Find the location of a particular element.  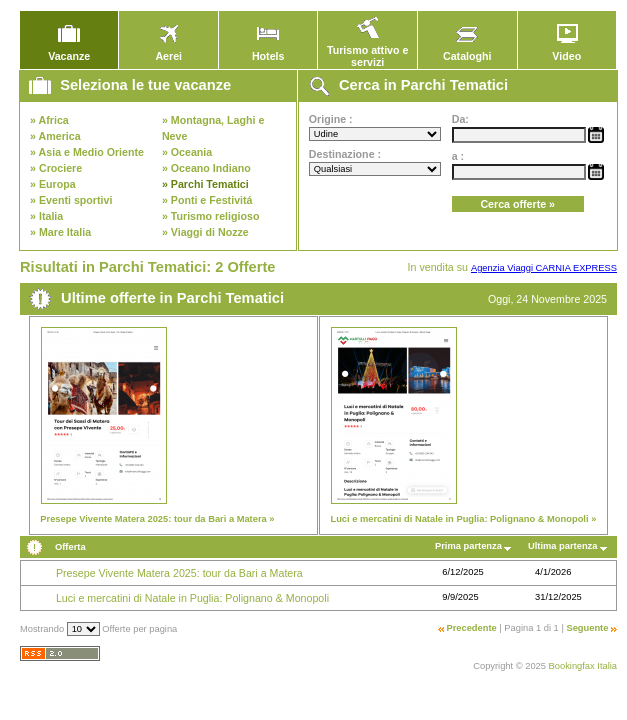

» Ponti e Festivitá is located at coordinates (207, 200).